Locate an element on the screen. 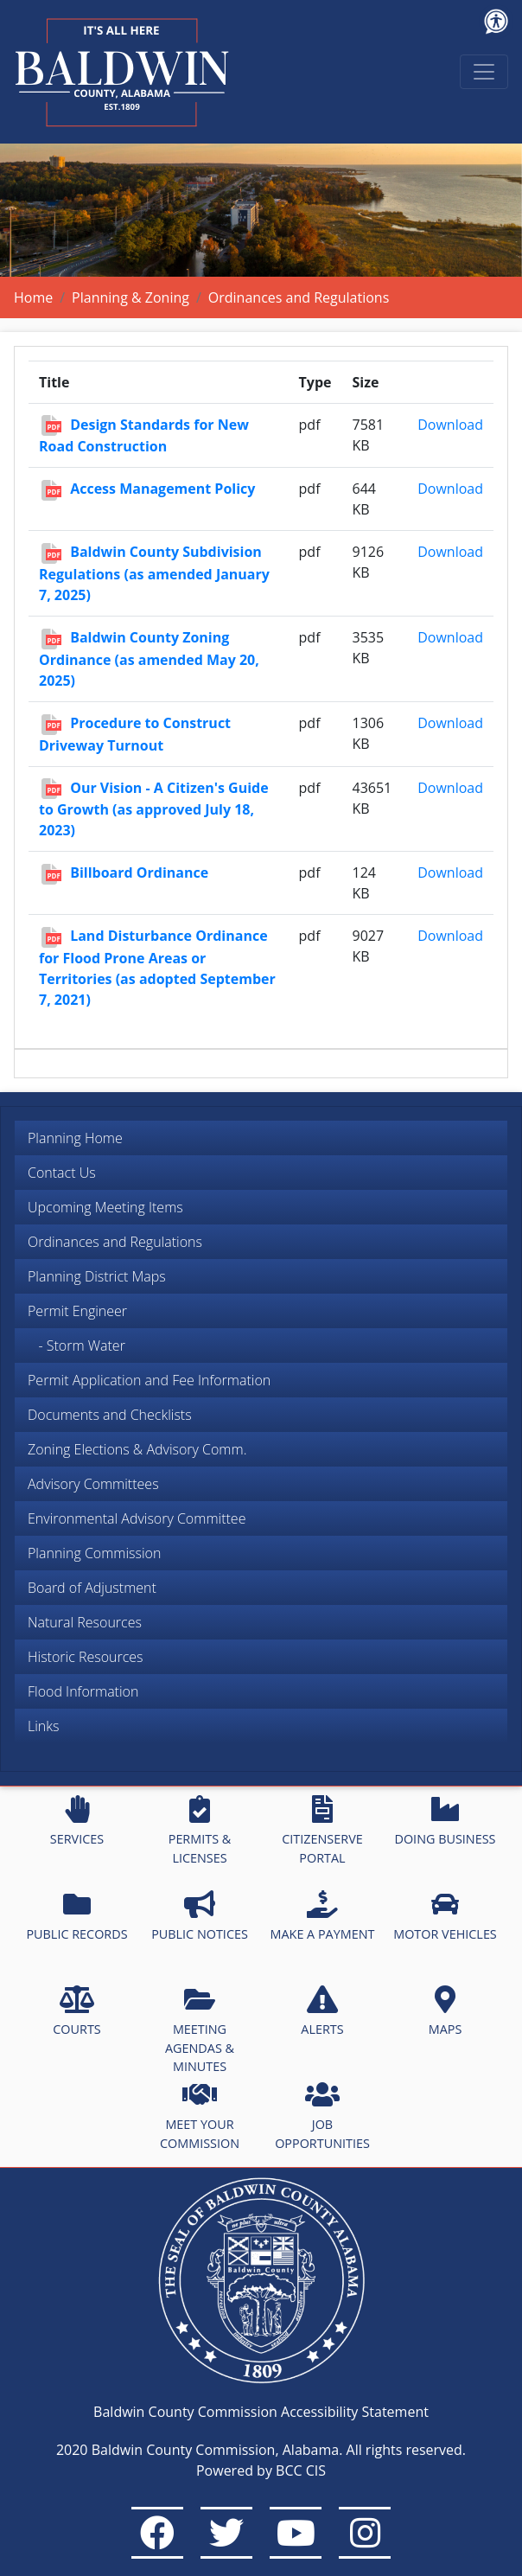 Image resolution: width=522 pixels, height=2576 pixels. SERVICES is located at coordinates (77, 1821).